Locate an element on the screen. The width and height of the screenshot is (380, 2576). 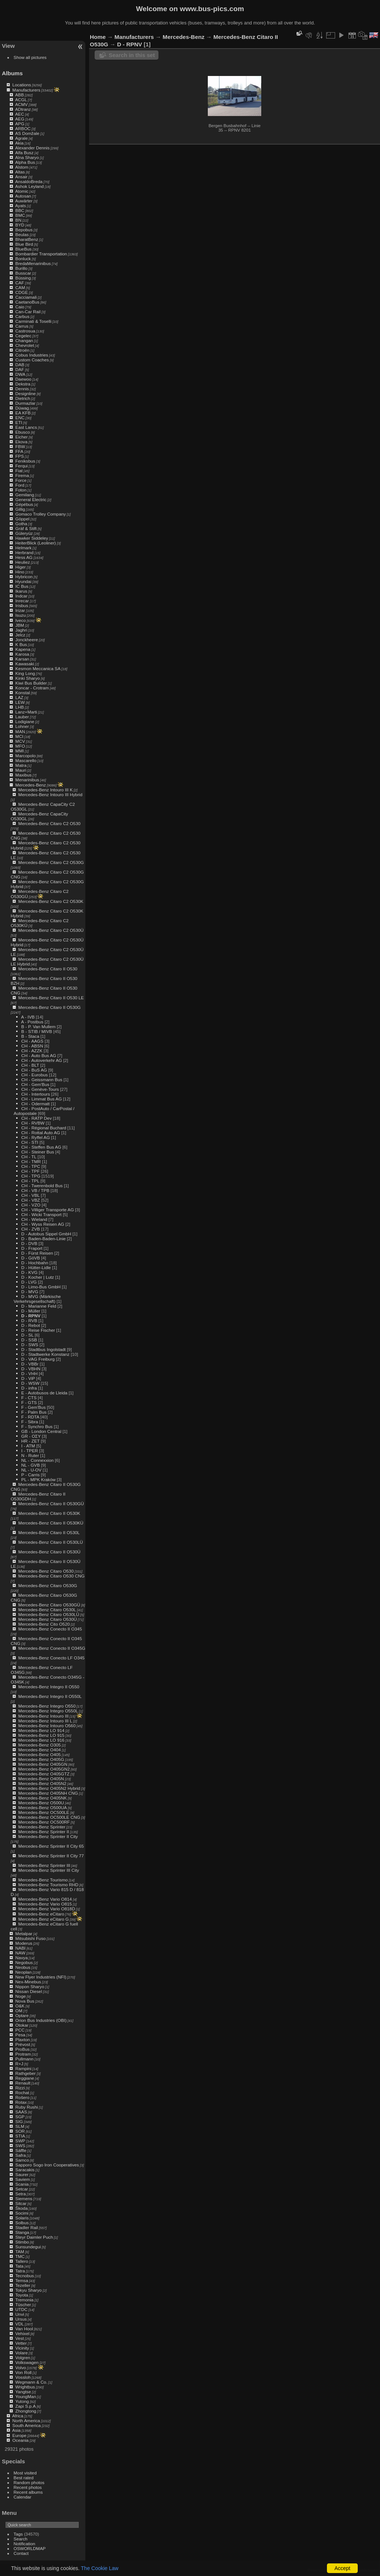
P - Carris is located at coordinates (30, 1474).